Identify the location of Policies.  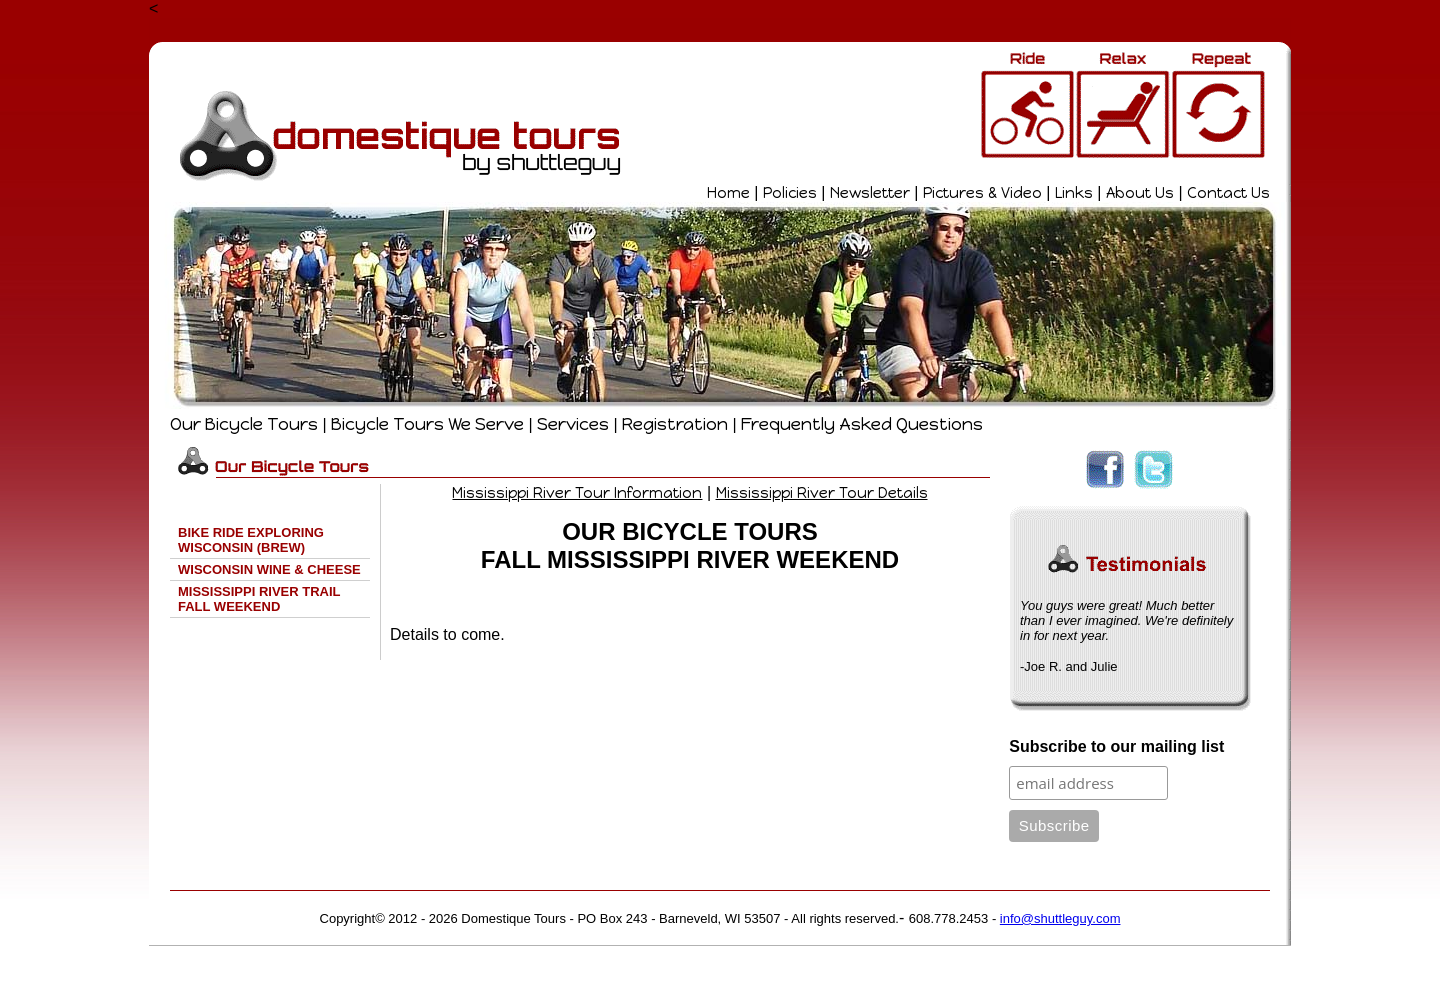
(790, 193).